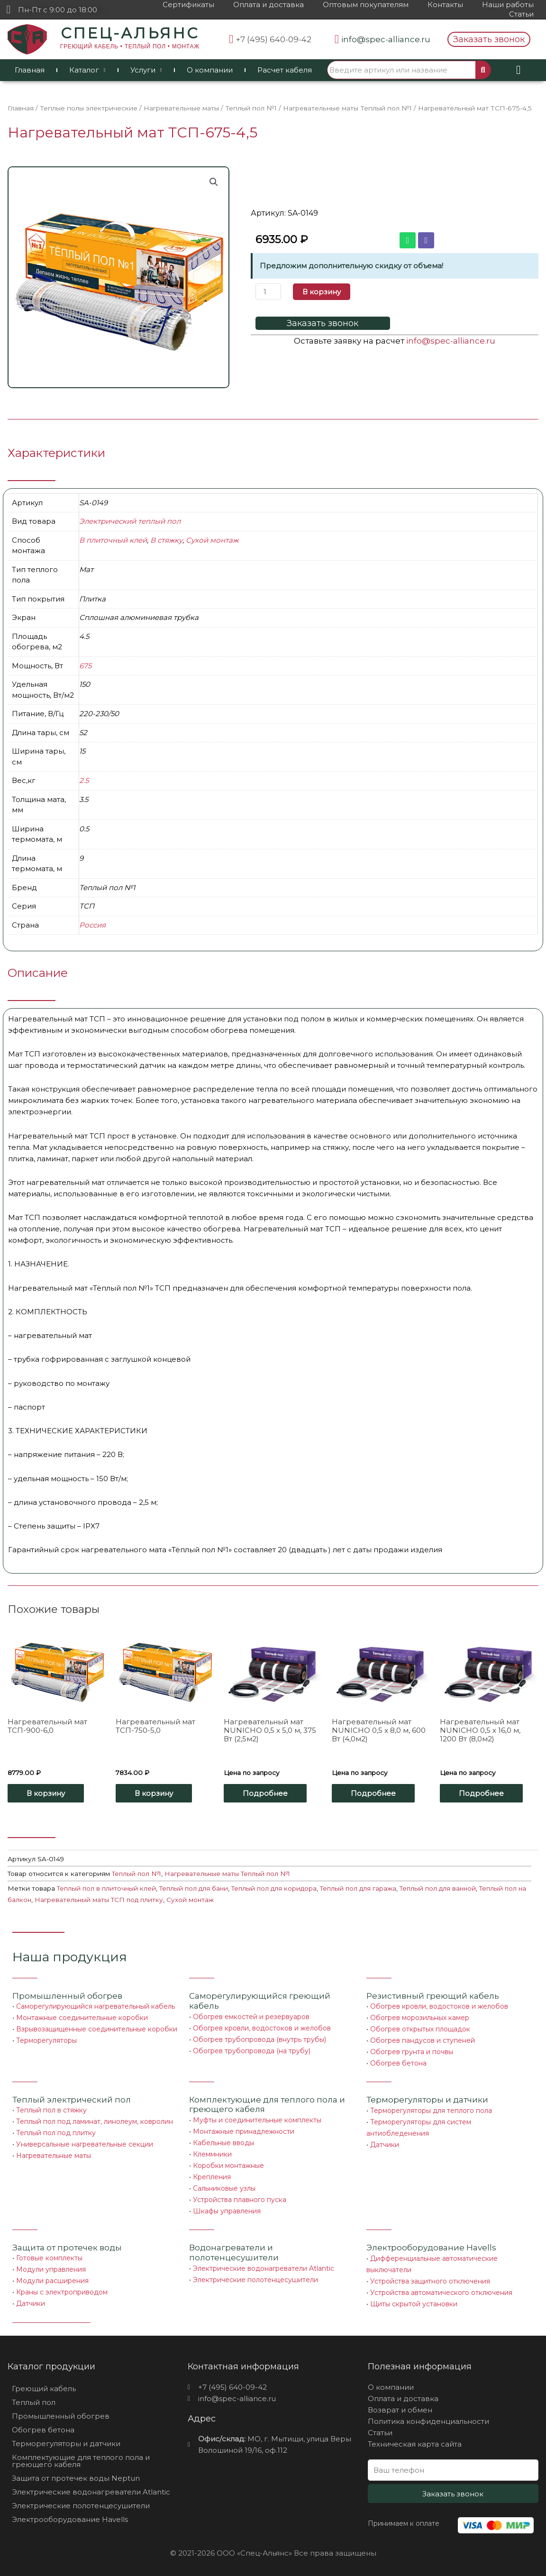 Image resolution: width=546 pixels, height=2576 pixels. What do you see at coordinates (243, 2131) in the screenshot?
I see `Монтажные принадлежности` at bounding box center [243, 2131].